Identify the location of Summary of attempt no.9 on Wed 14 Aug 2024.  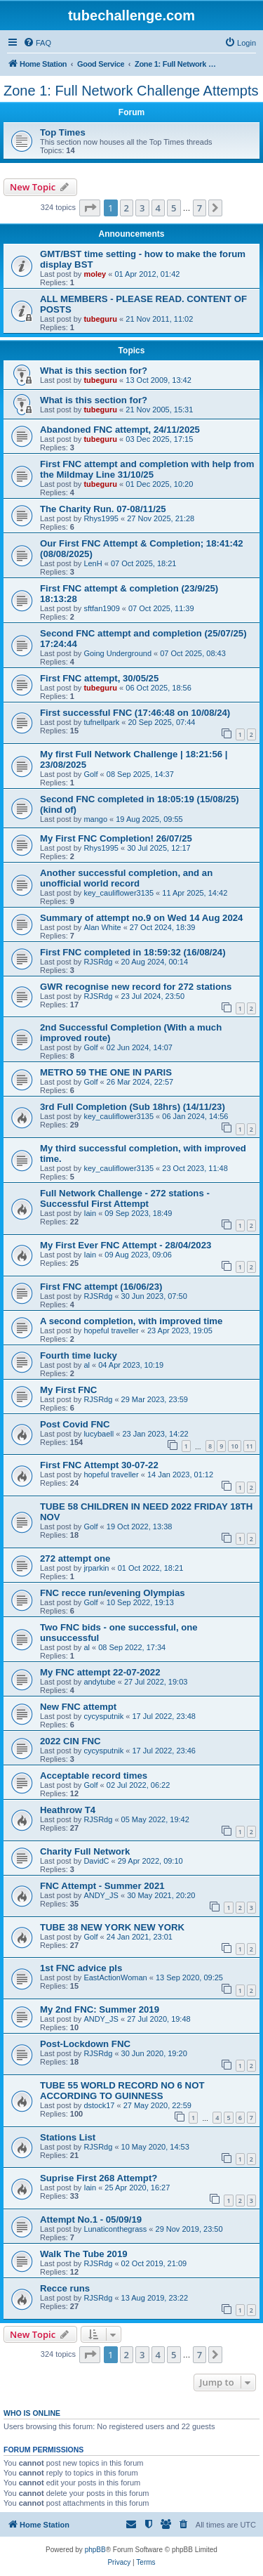
(141, 918).